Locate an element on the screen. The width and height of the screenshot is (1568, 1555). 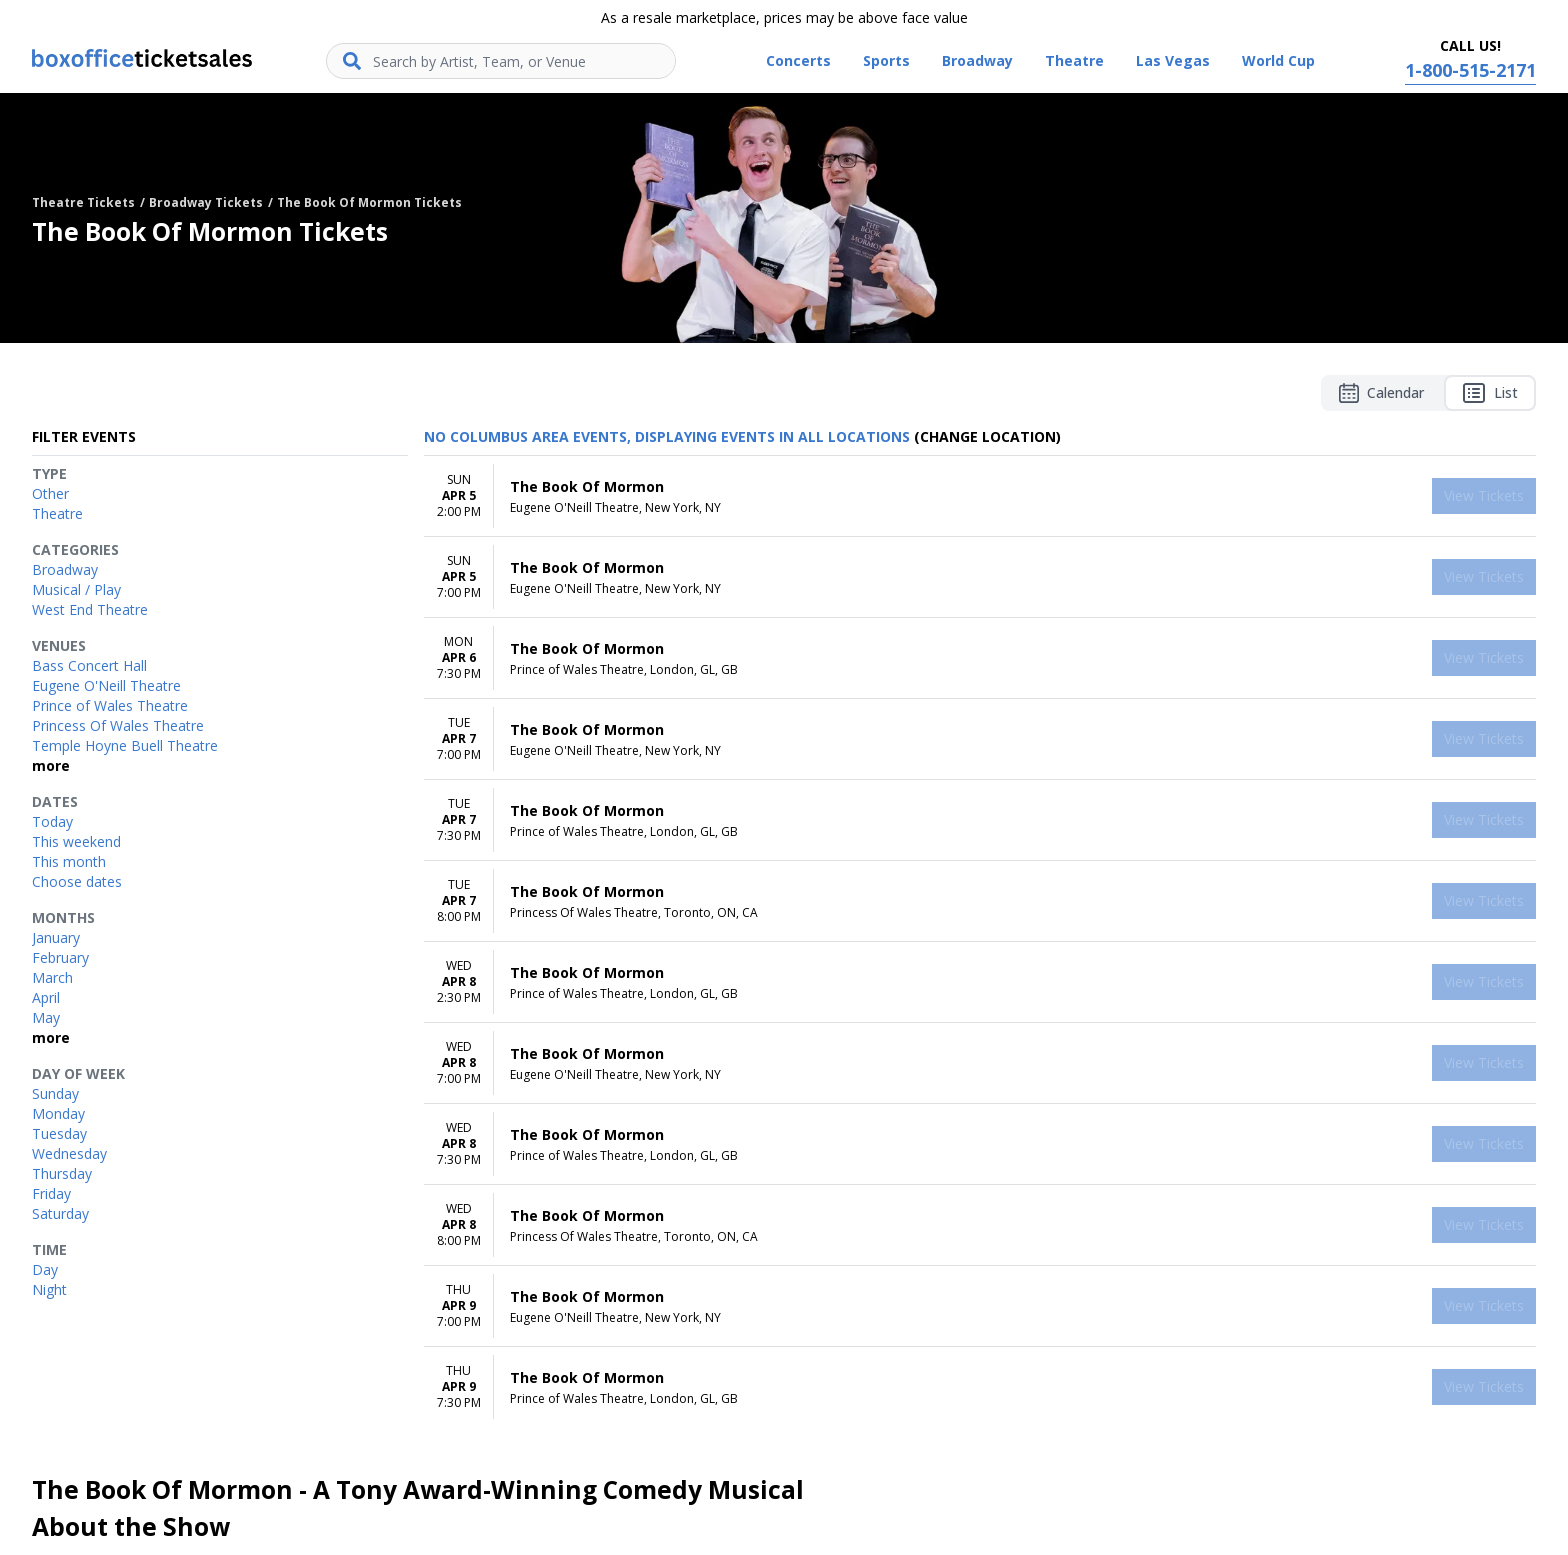
Calendar is located at coordinates (1381, 393).